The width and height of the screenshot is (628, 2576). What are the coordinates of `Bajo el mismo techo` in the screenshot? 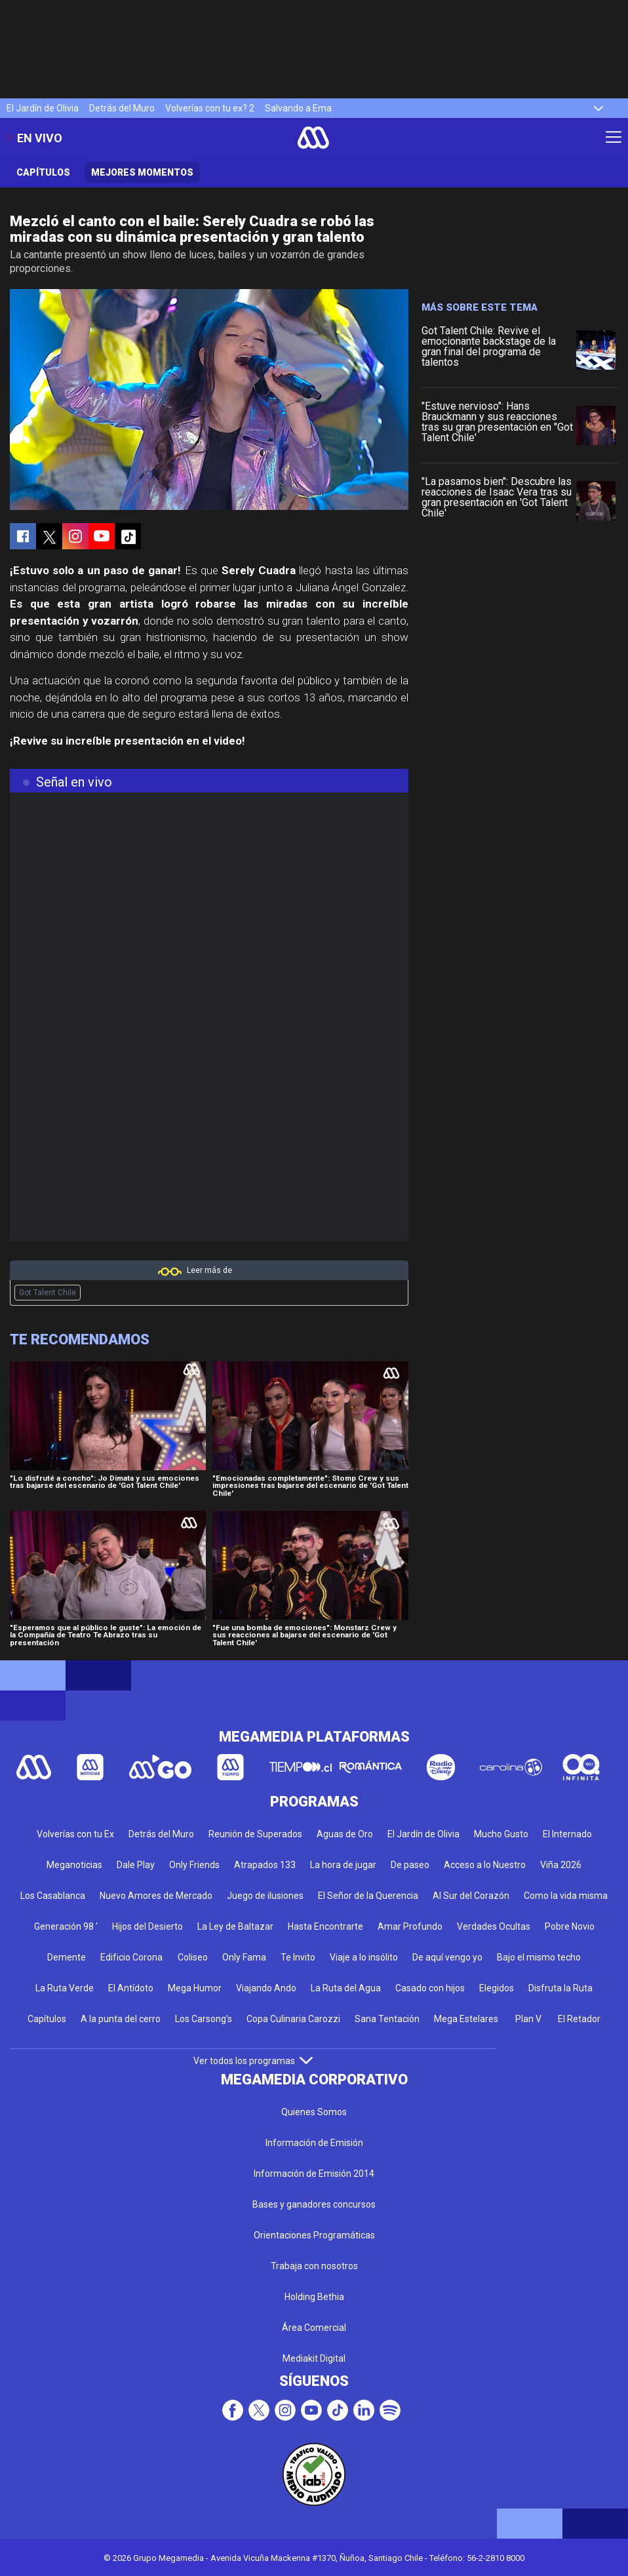 It's located at (539, 1957).